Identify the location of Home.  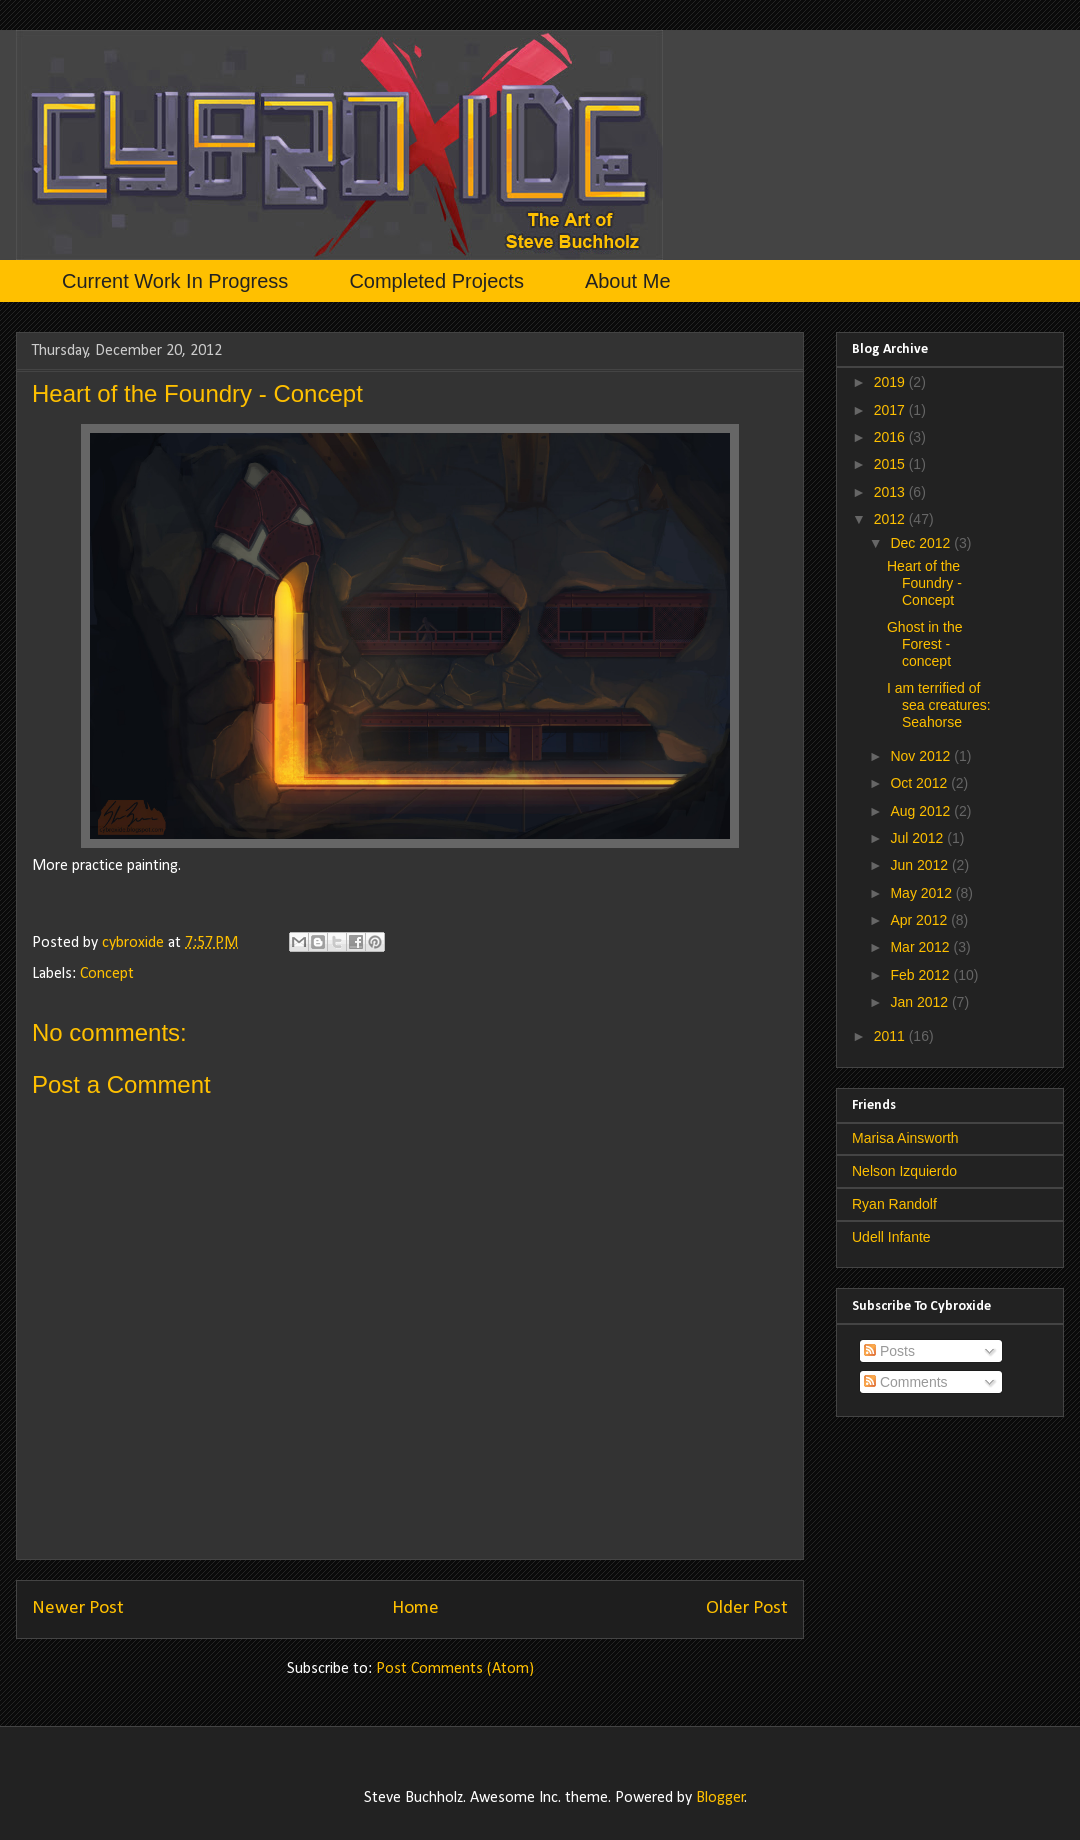
(415, 1608).